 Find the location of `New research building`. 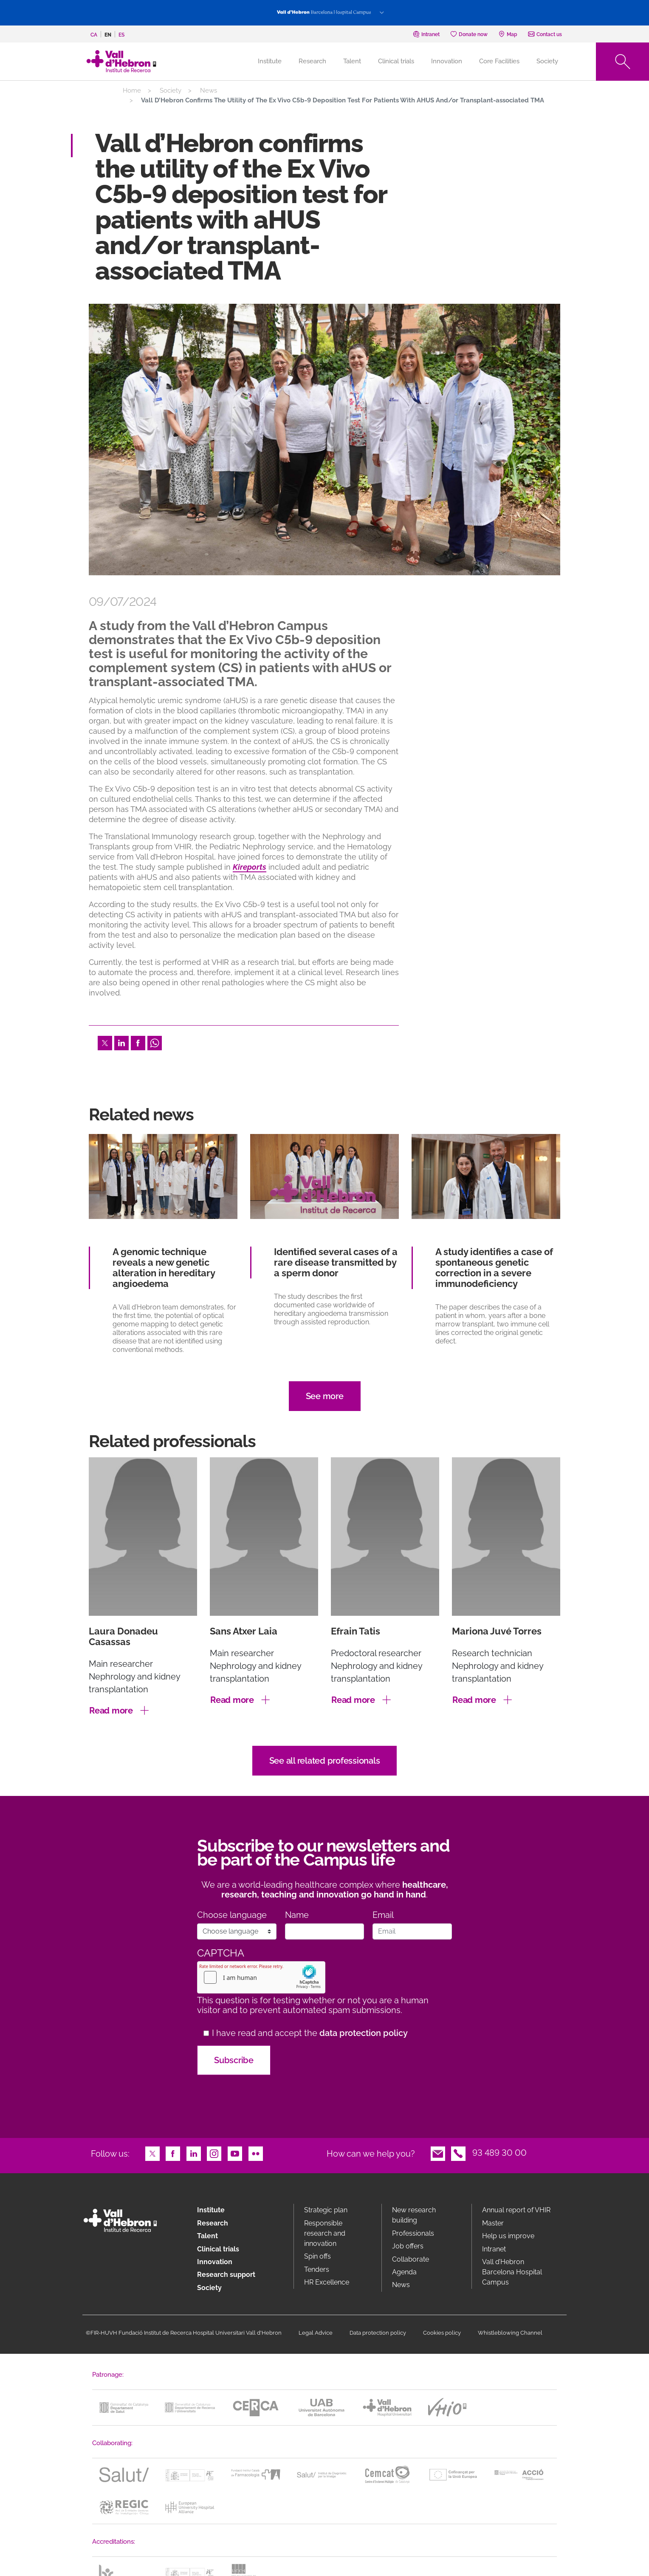

New research building is located at coordinates (414, 2215).